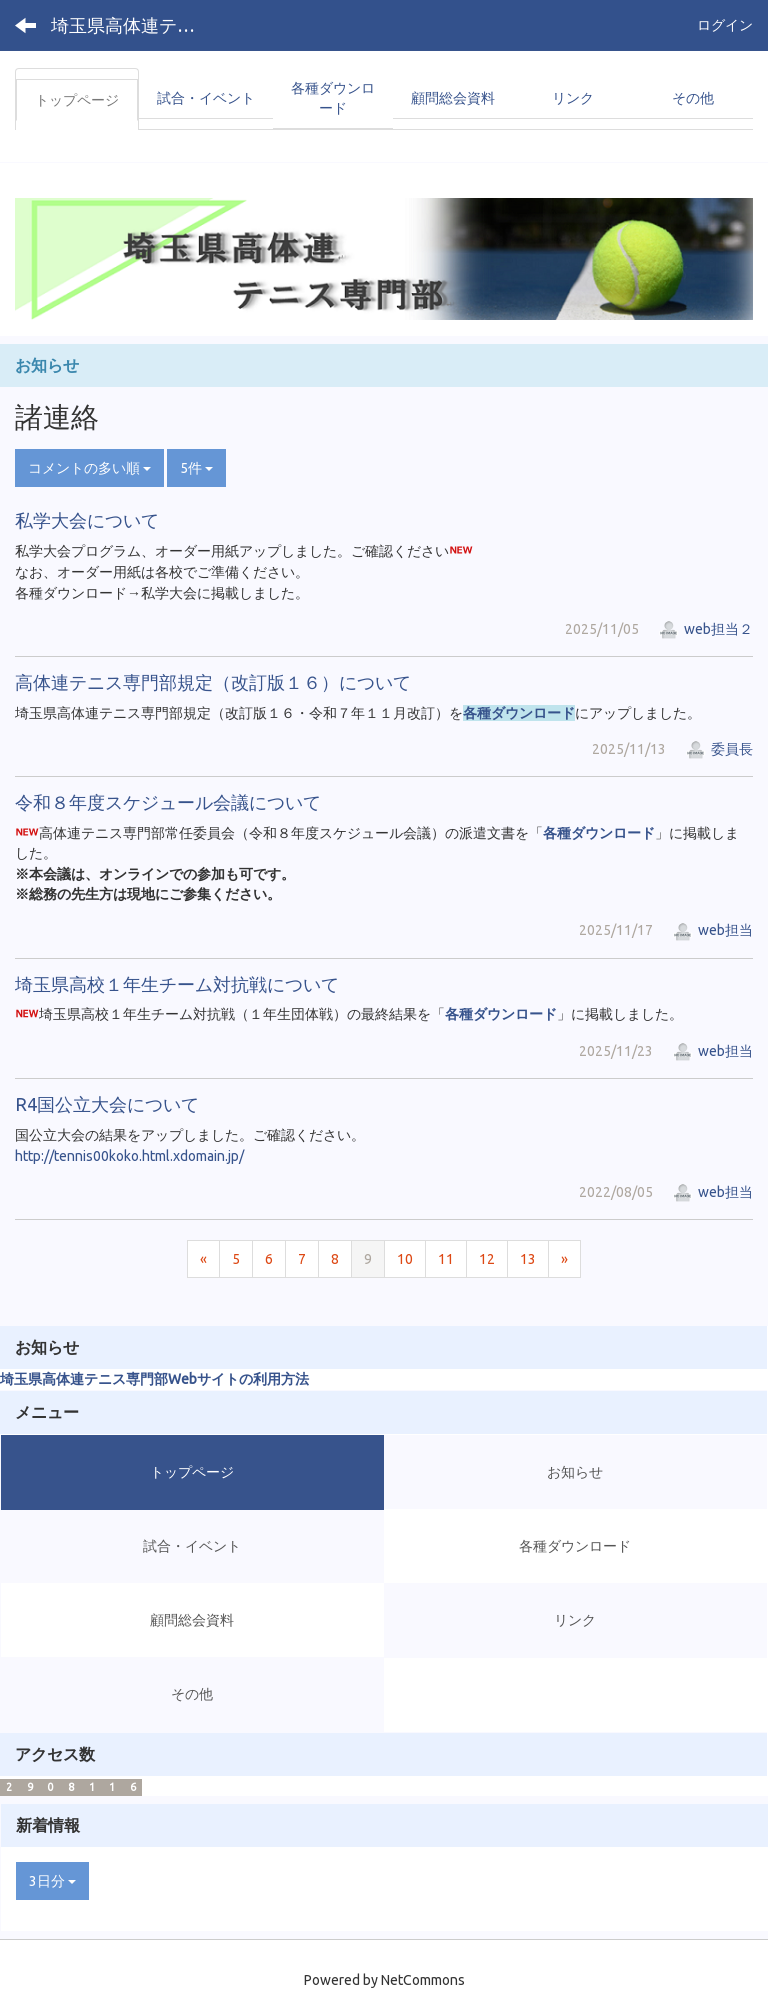 Image resolution: width=768 pixels, height=1990 pixels. What do you see at coordinates (135, 25) in the screenshot?
I see `埼玉県高体連テニス専門部` at bounding box center [135, 25].